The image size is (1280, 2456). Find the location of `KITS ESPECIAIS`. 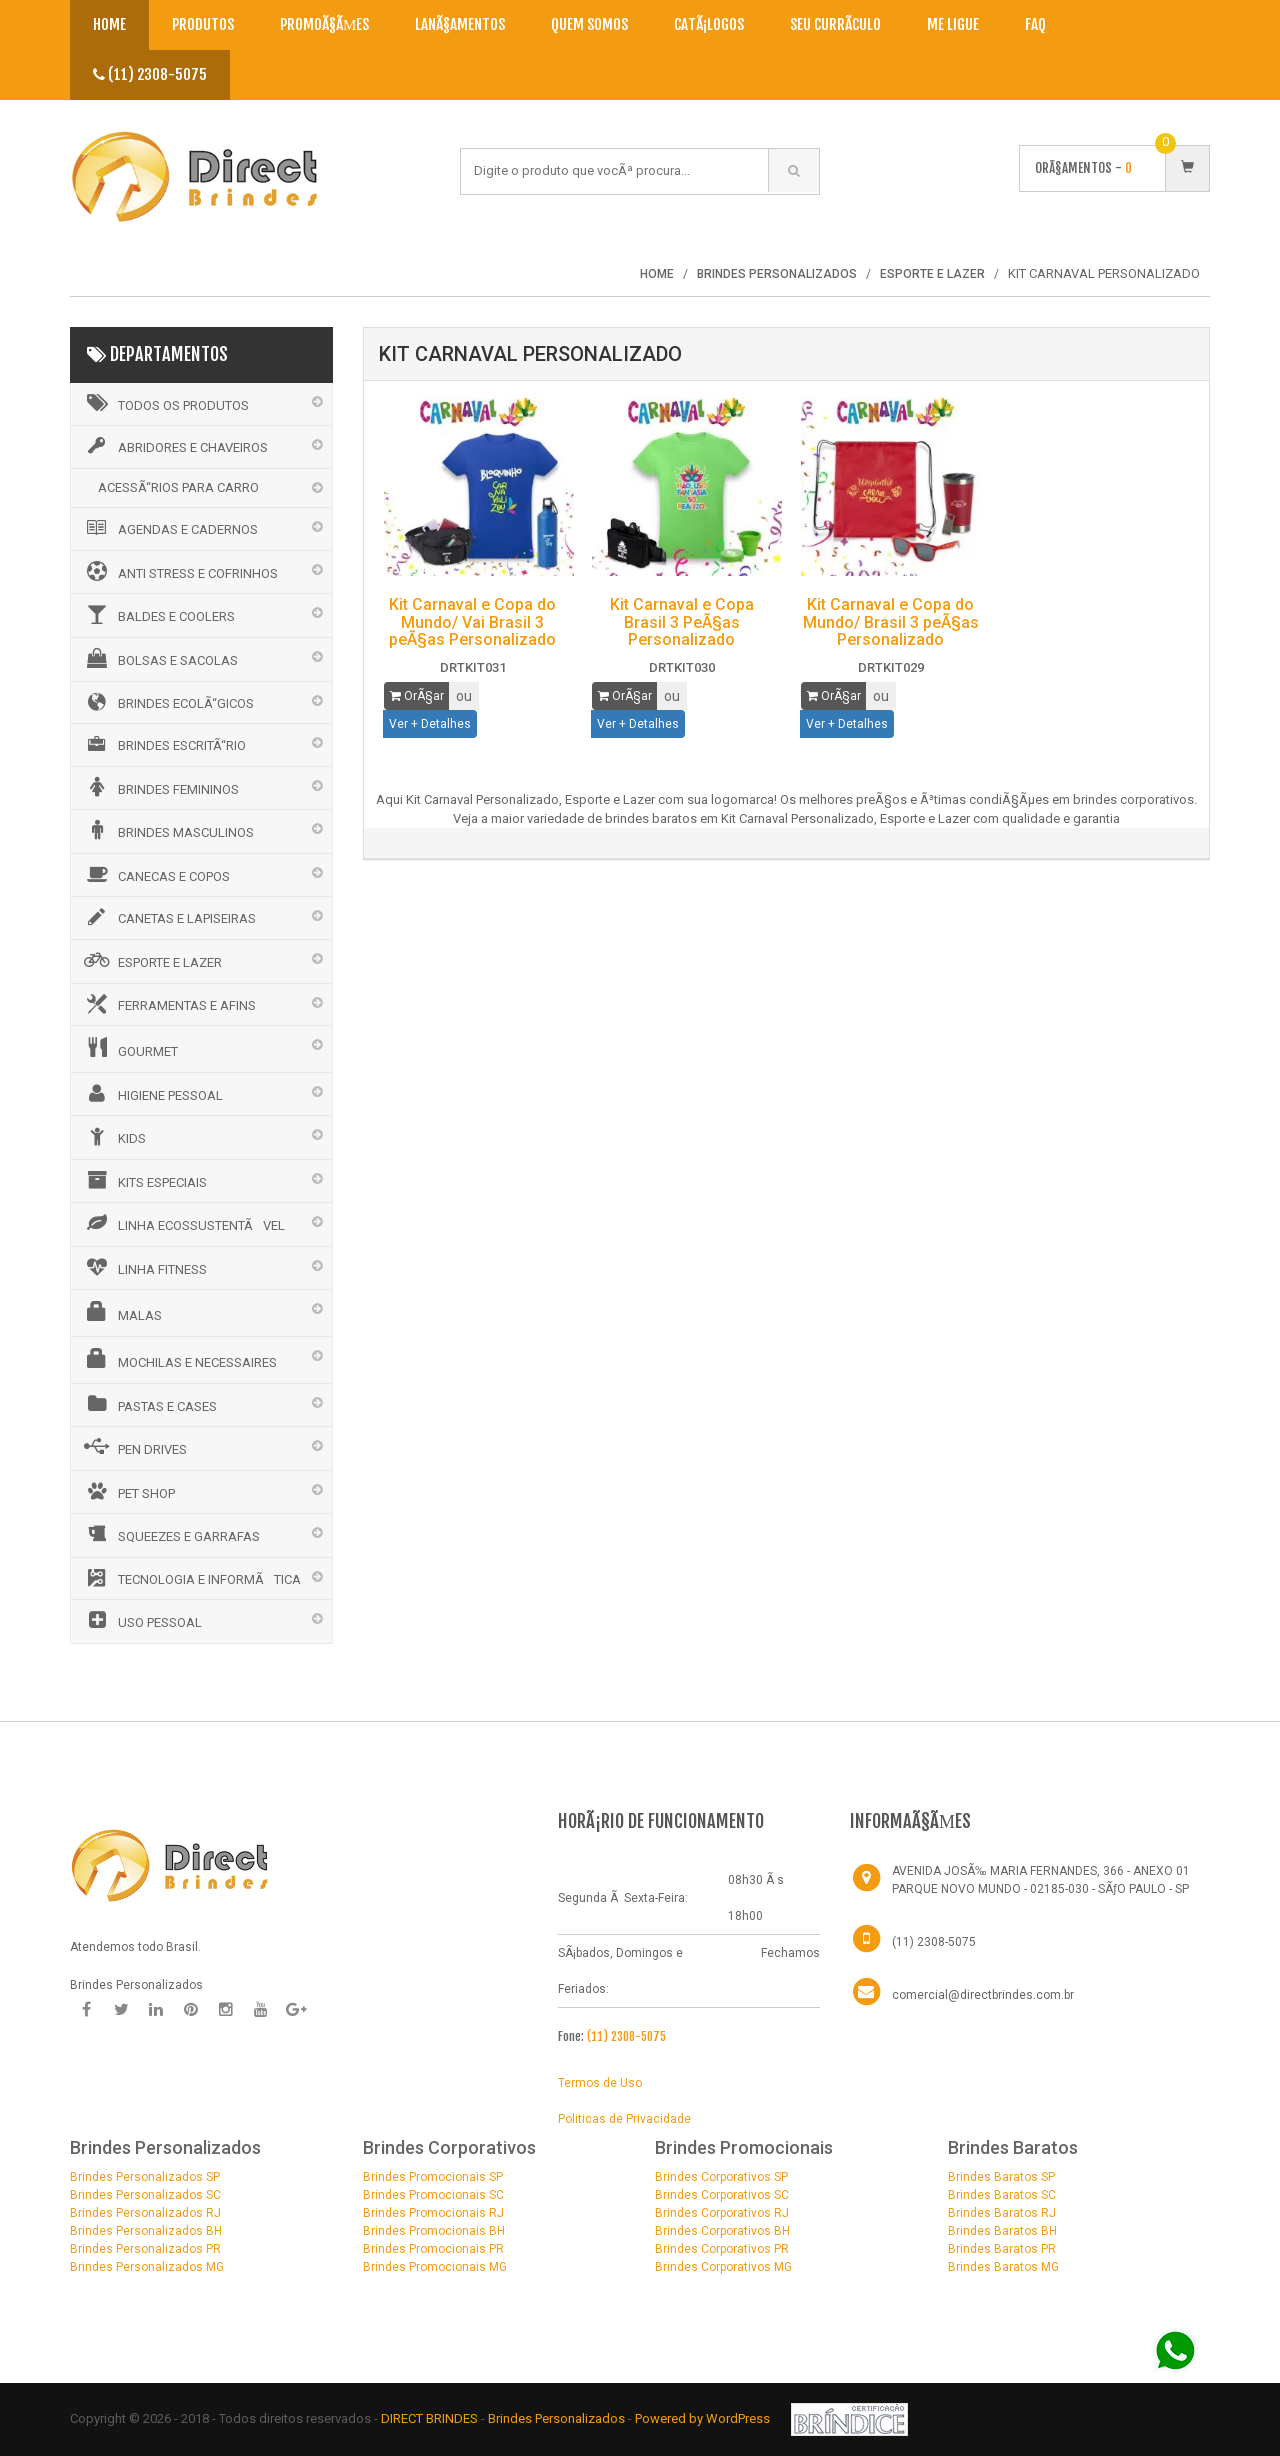

KITS ESPECIAIS is located at coordinates (144, 1180).